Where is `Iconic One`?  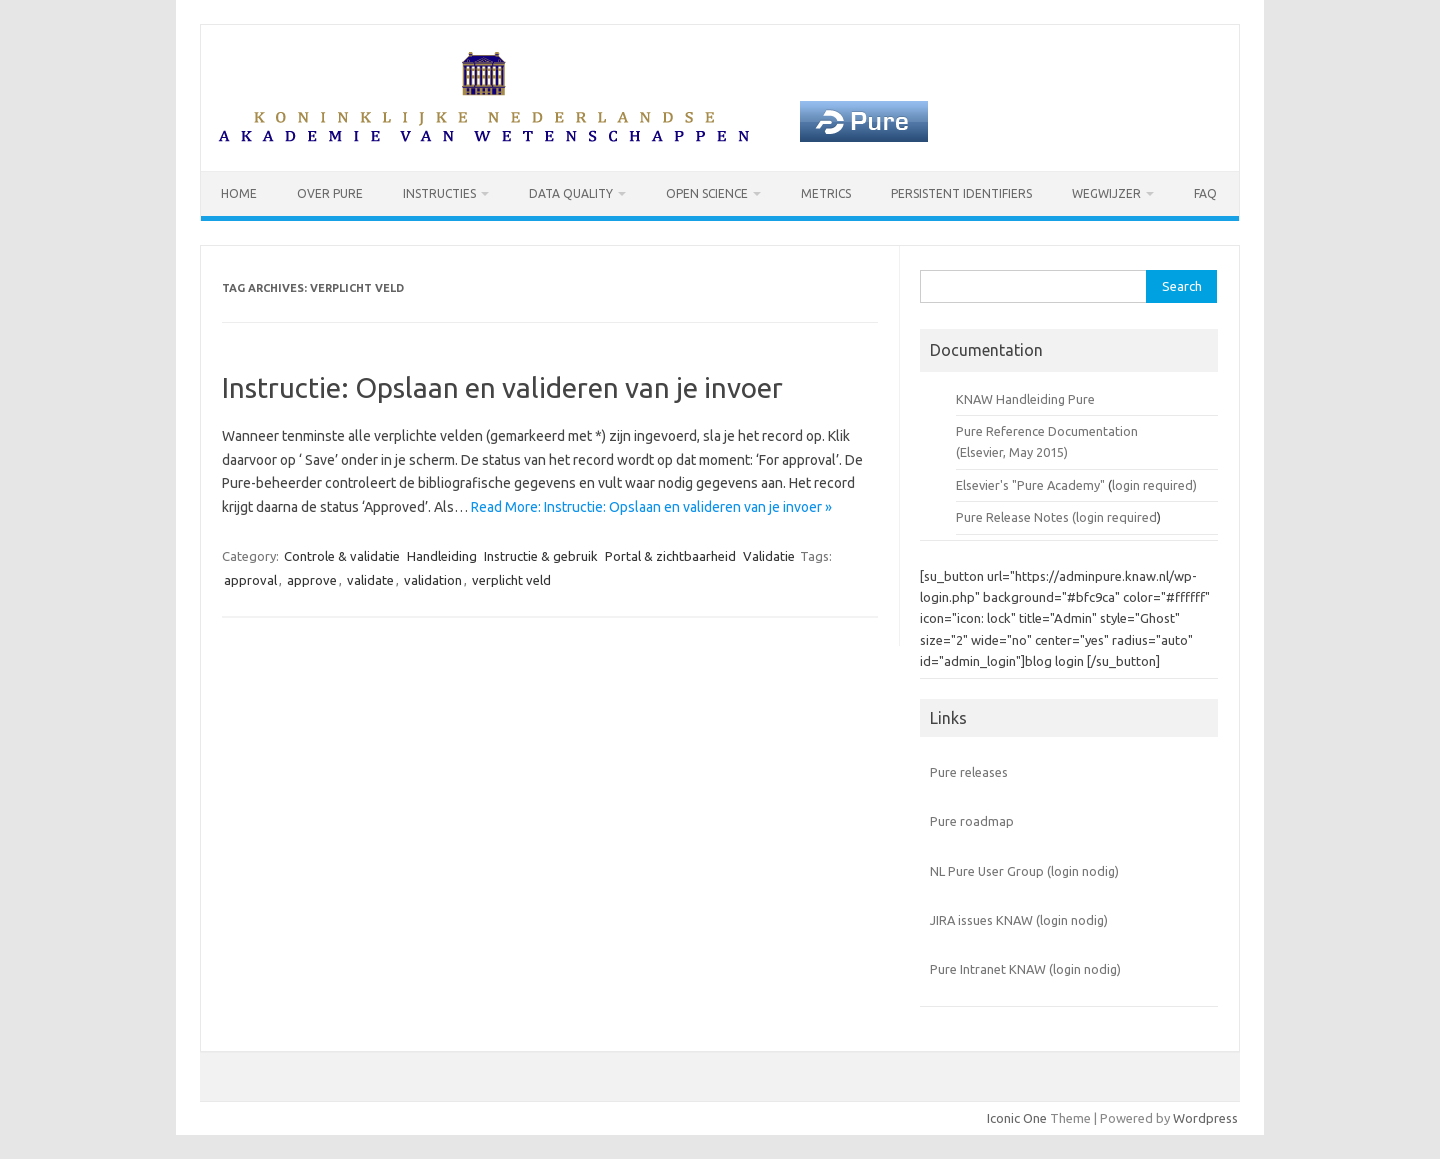
Iconic One is located at coordinates (1017, 1118).